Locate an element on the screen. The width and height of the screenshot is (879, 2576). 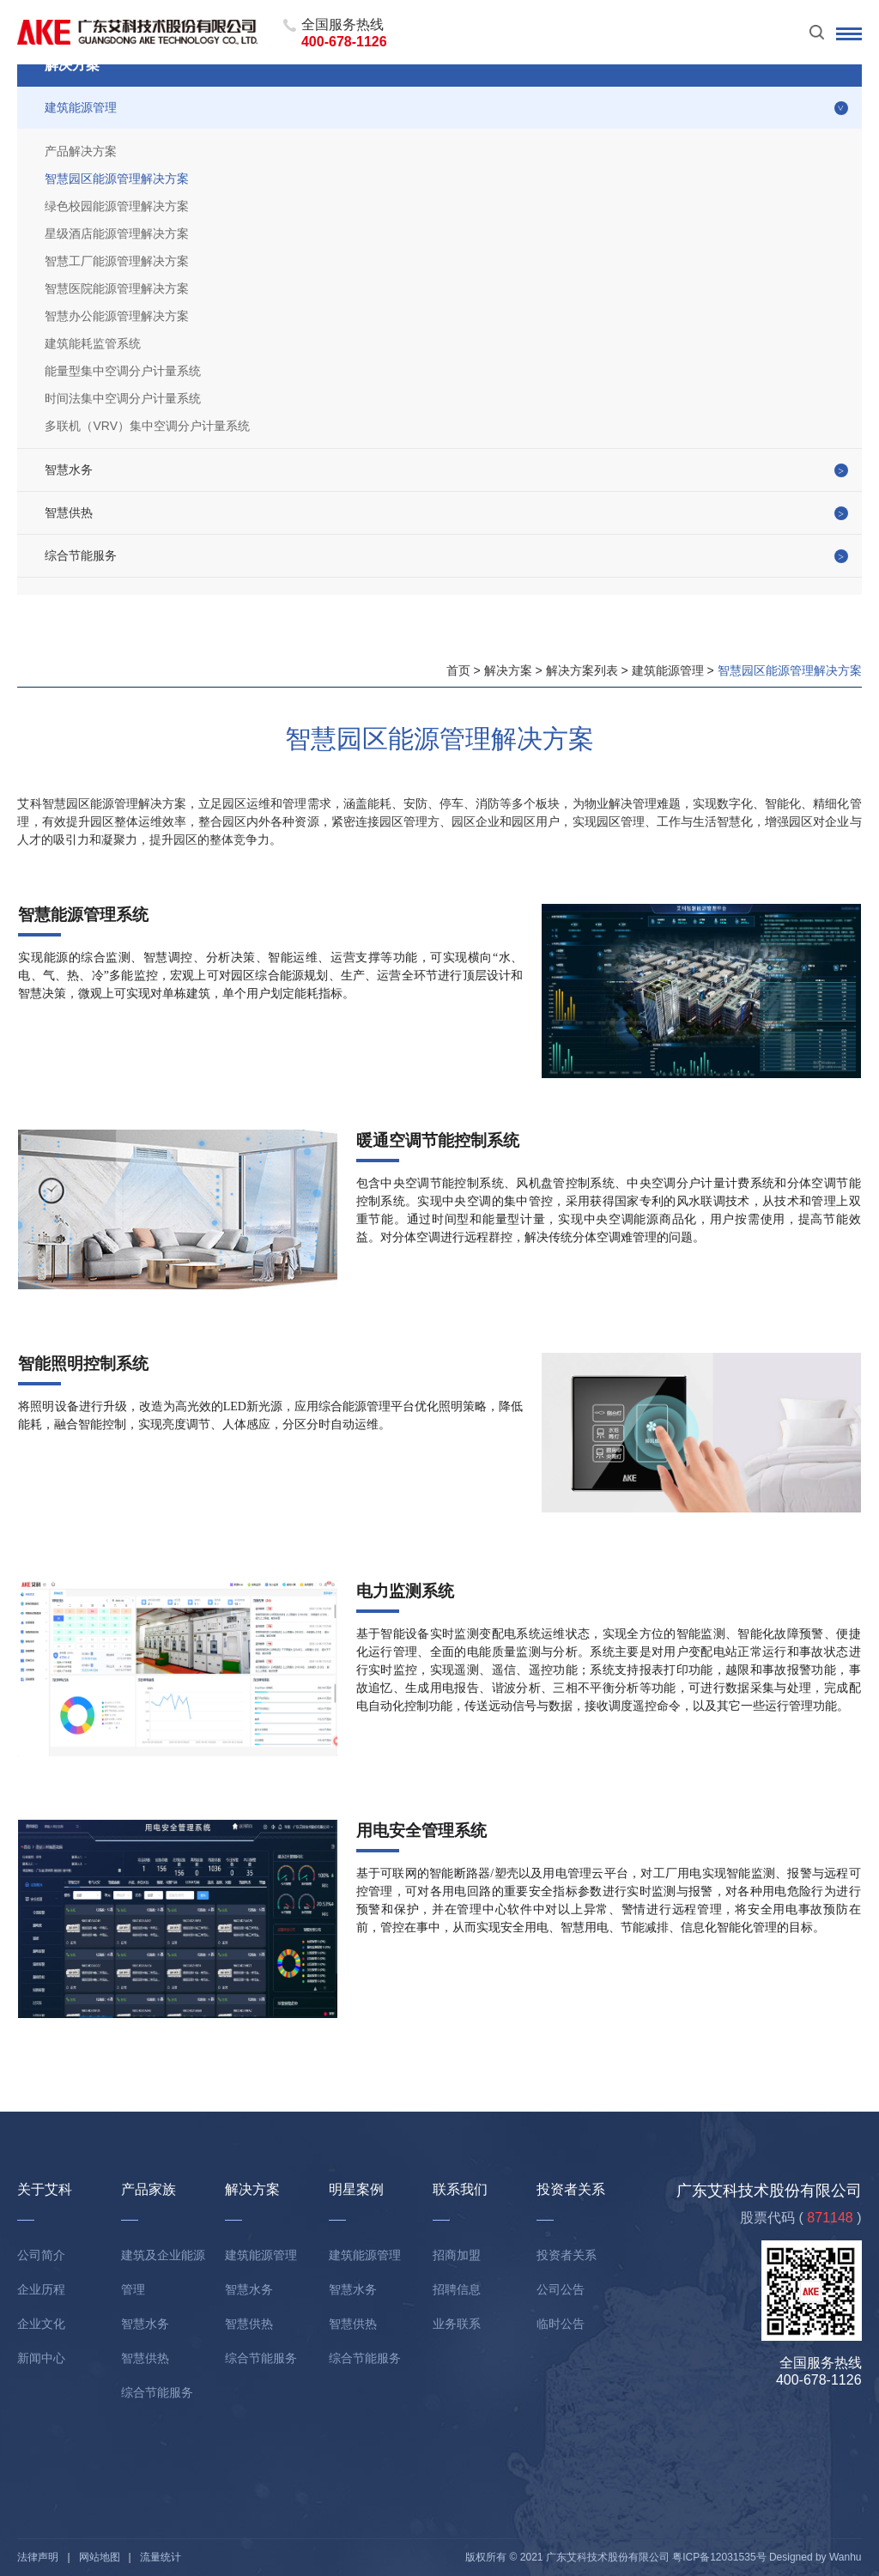
企业文化 is located at coordinates (41, 2324).